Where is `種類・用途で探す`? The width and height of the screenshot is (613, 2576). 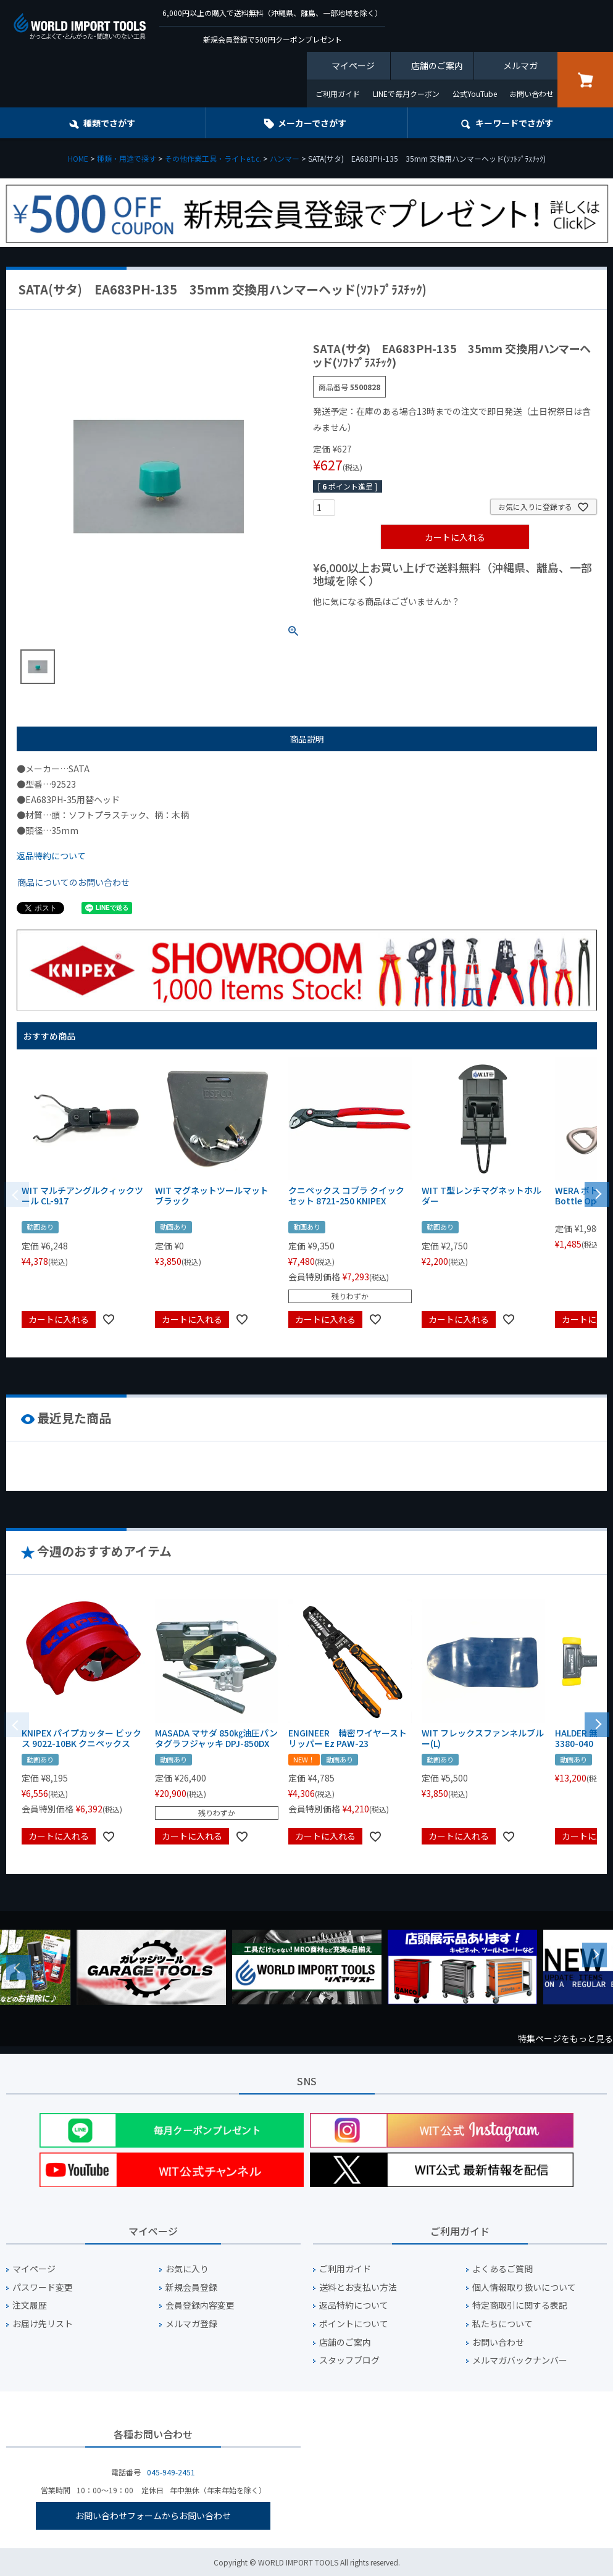 種類・用途で探す is located at coordinates (126, 158).